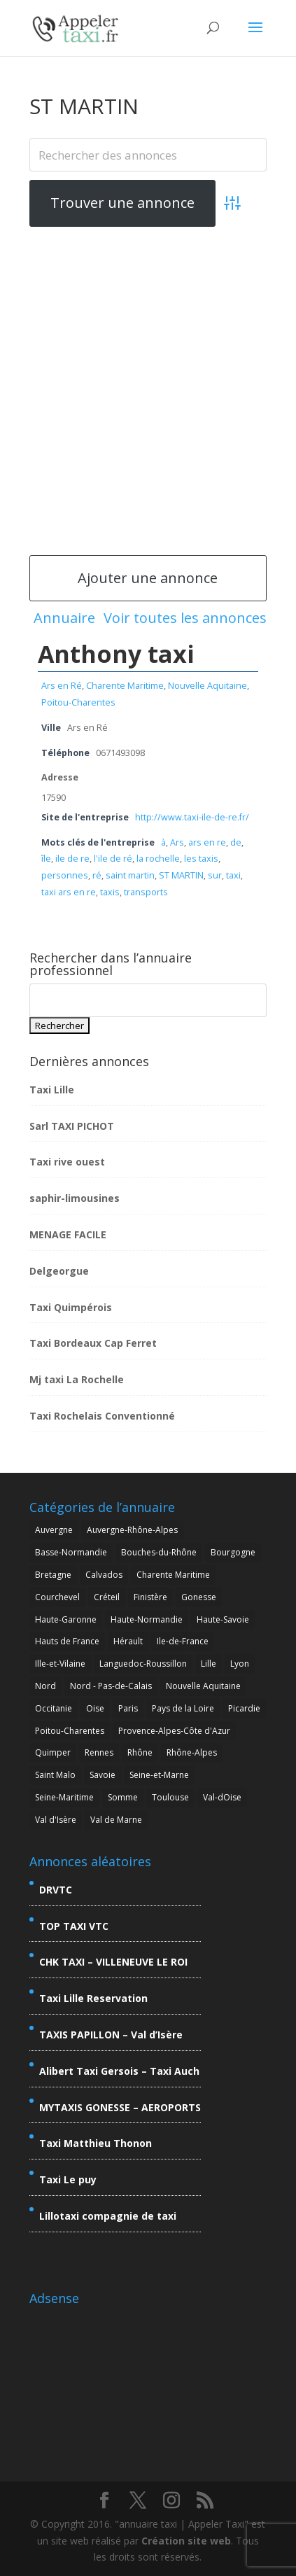 The height and width of the screenshot is (2576, 296). Describe the element at coordinates (113, 1961) in the screenshot. I see `CHK TAXI – VILLENEUVE LE ROI` at that location.